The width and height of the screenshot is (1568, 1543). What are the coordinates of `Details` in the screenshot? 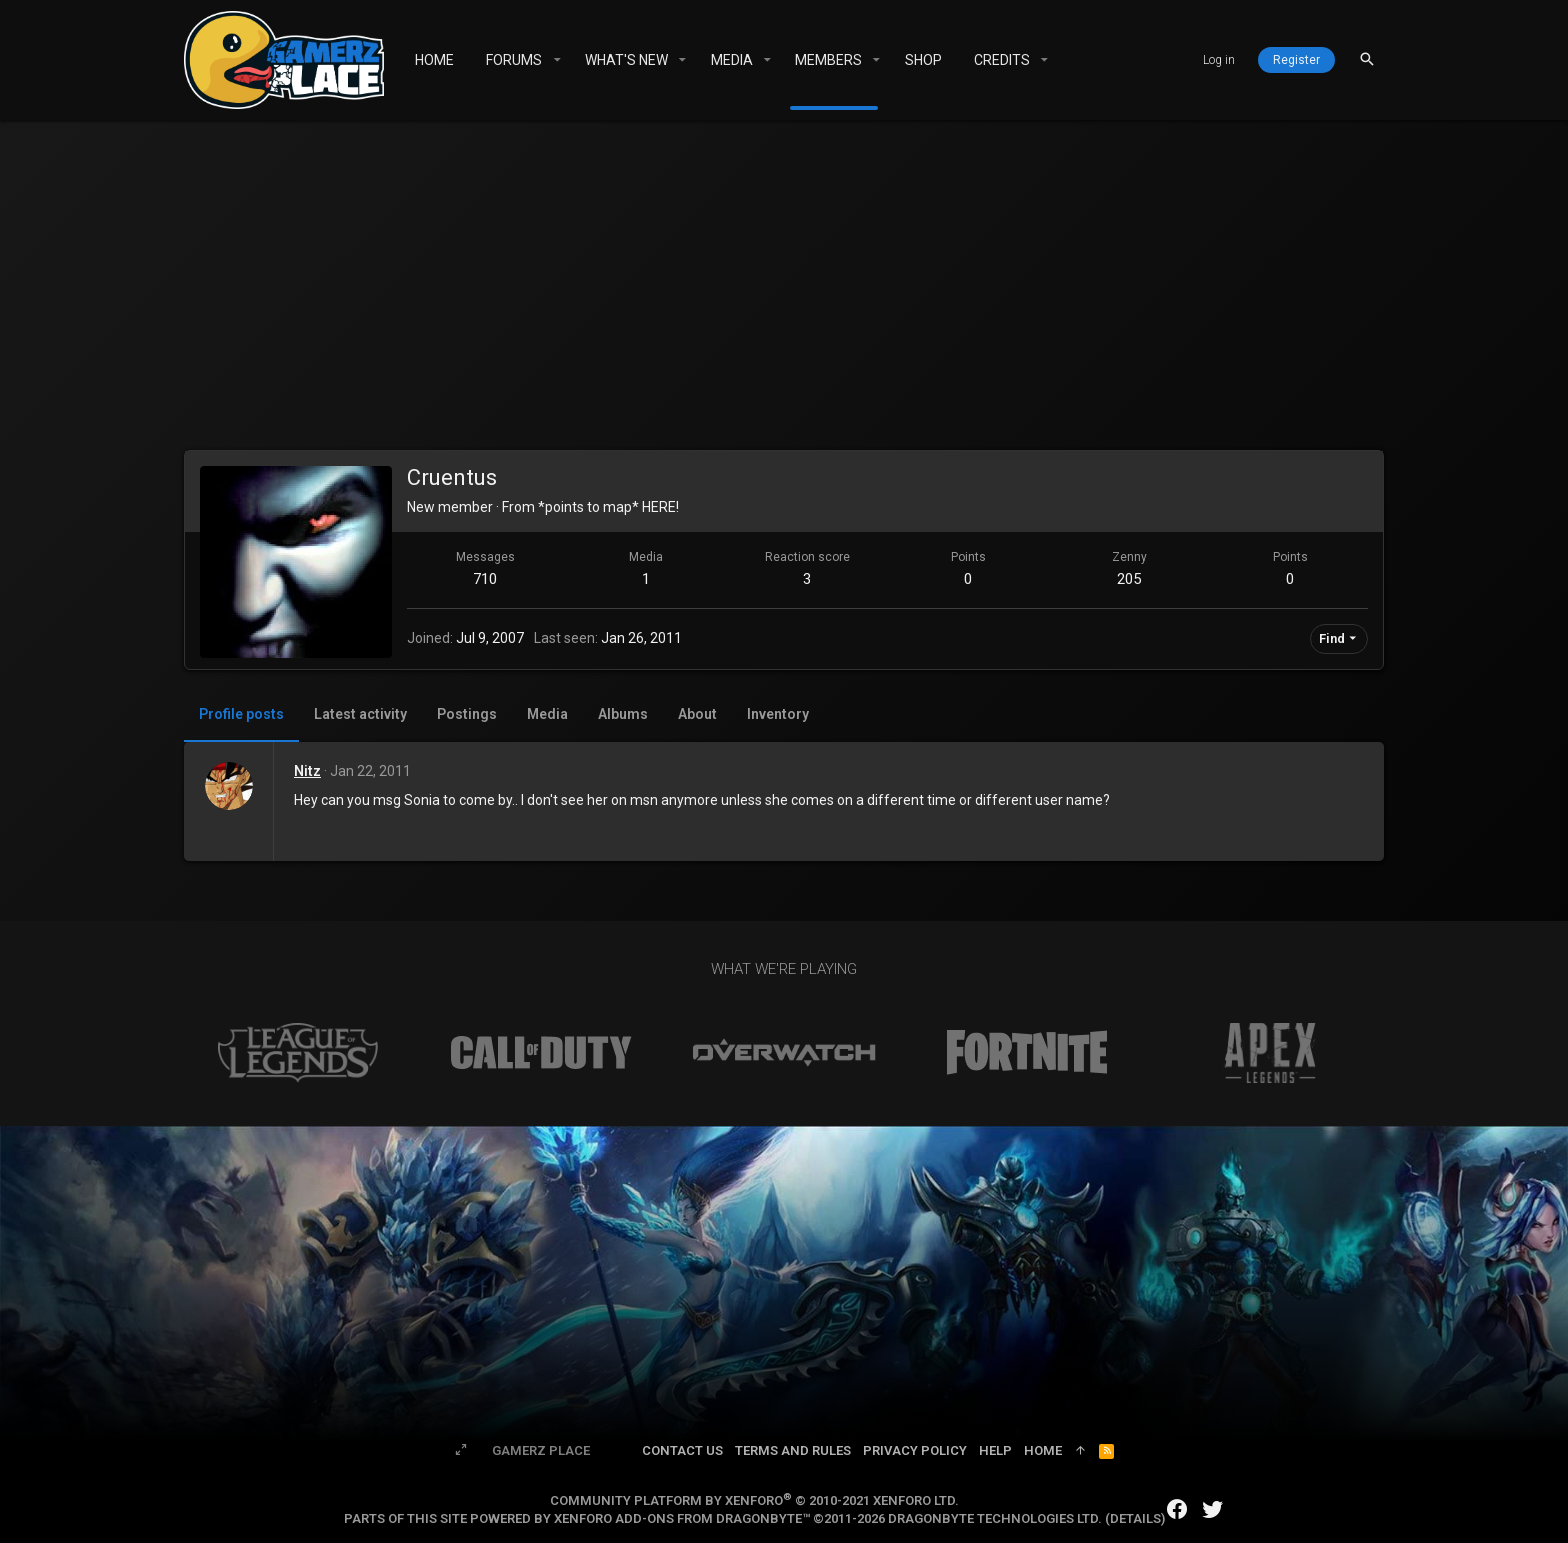 It's located at (1135, 1518).